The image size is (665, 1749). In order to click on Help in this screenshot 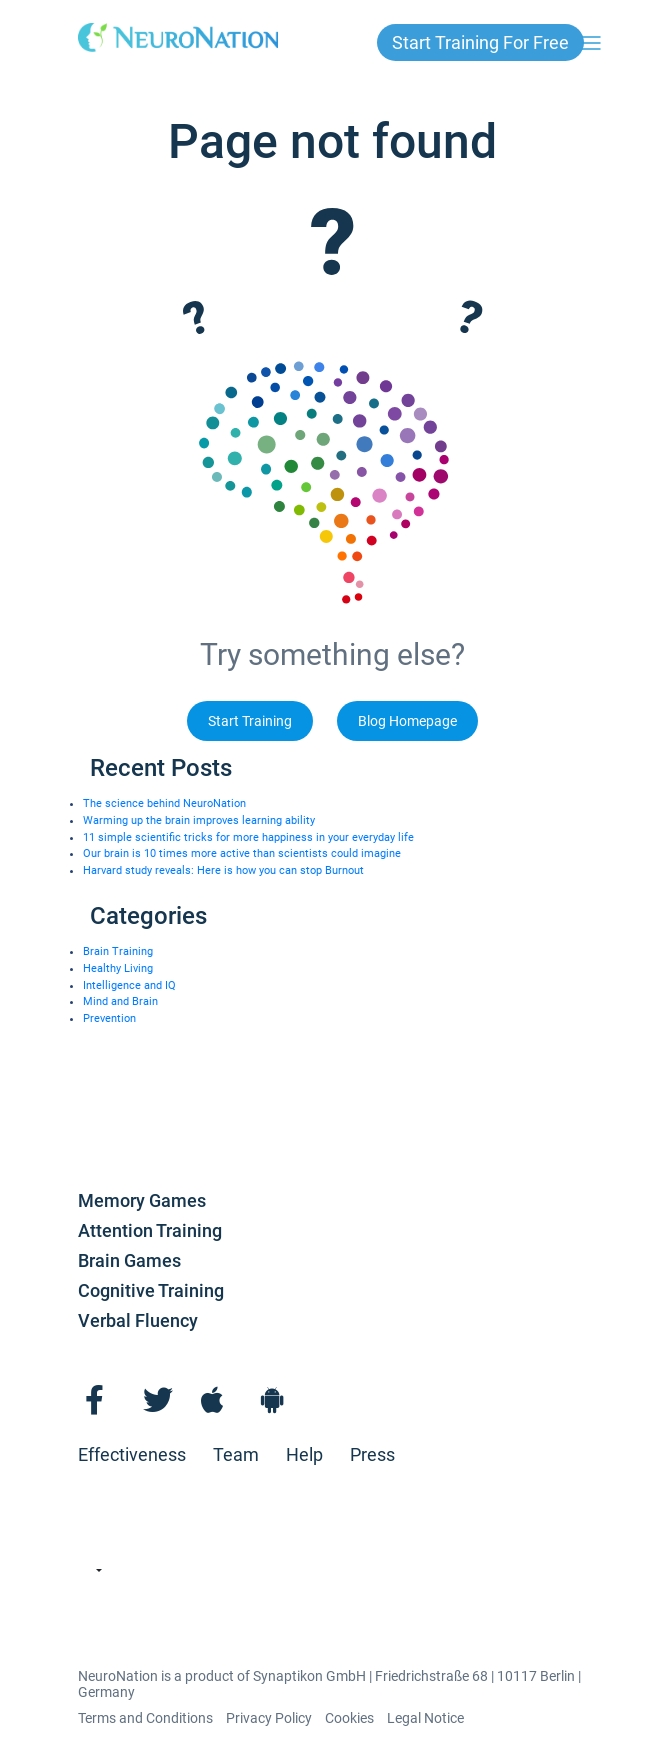, I will do `click(304, 1454)`.